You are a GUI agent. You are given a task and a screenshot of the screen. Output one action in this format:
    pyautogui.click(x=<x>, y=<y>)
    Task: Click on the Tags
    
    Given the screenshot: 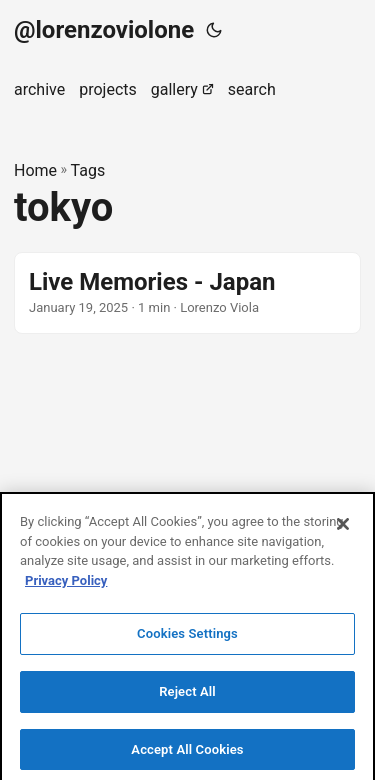 What is the action you would take?
    pyautogui.click(x=88, y=170)
    